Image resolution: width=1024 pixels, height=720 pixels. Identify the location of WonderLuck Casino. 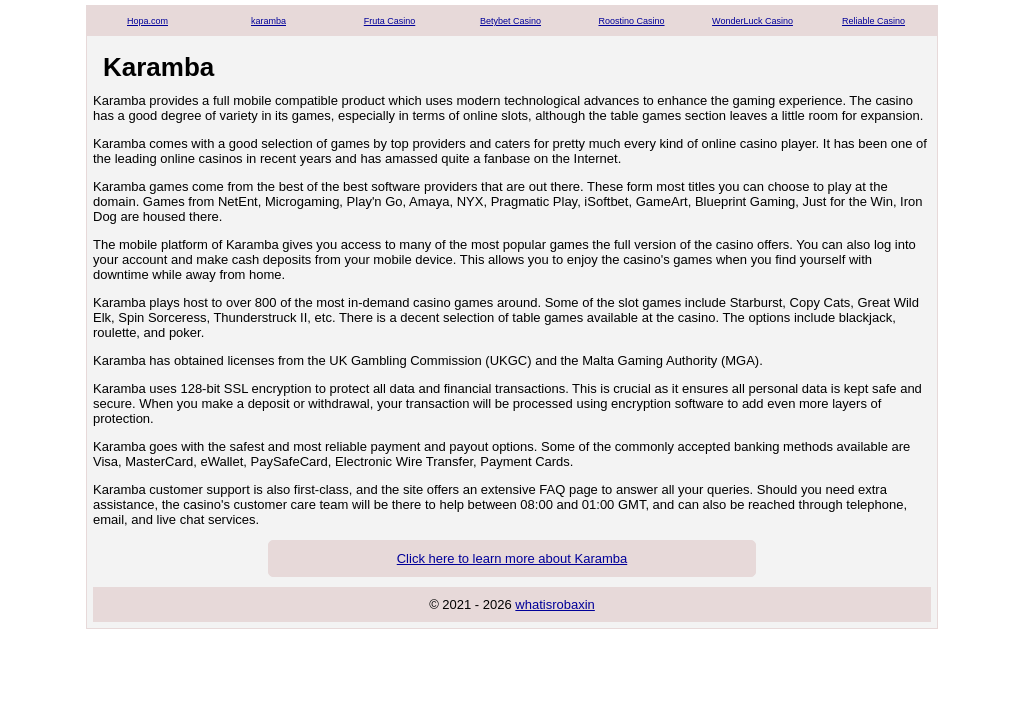
(752, 21).